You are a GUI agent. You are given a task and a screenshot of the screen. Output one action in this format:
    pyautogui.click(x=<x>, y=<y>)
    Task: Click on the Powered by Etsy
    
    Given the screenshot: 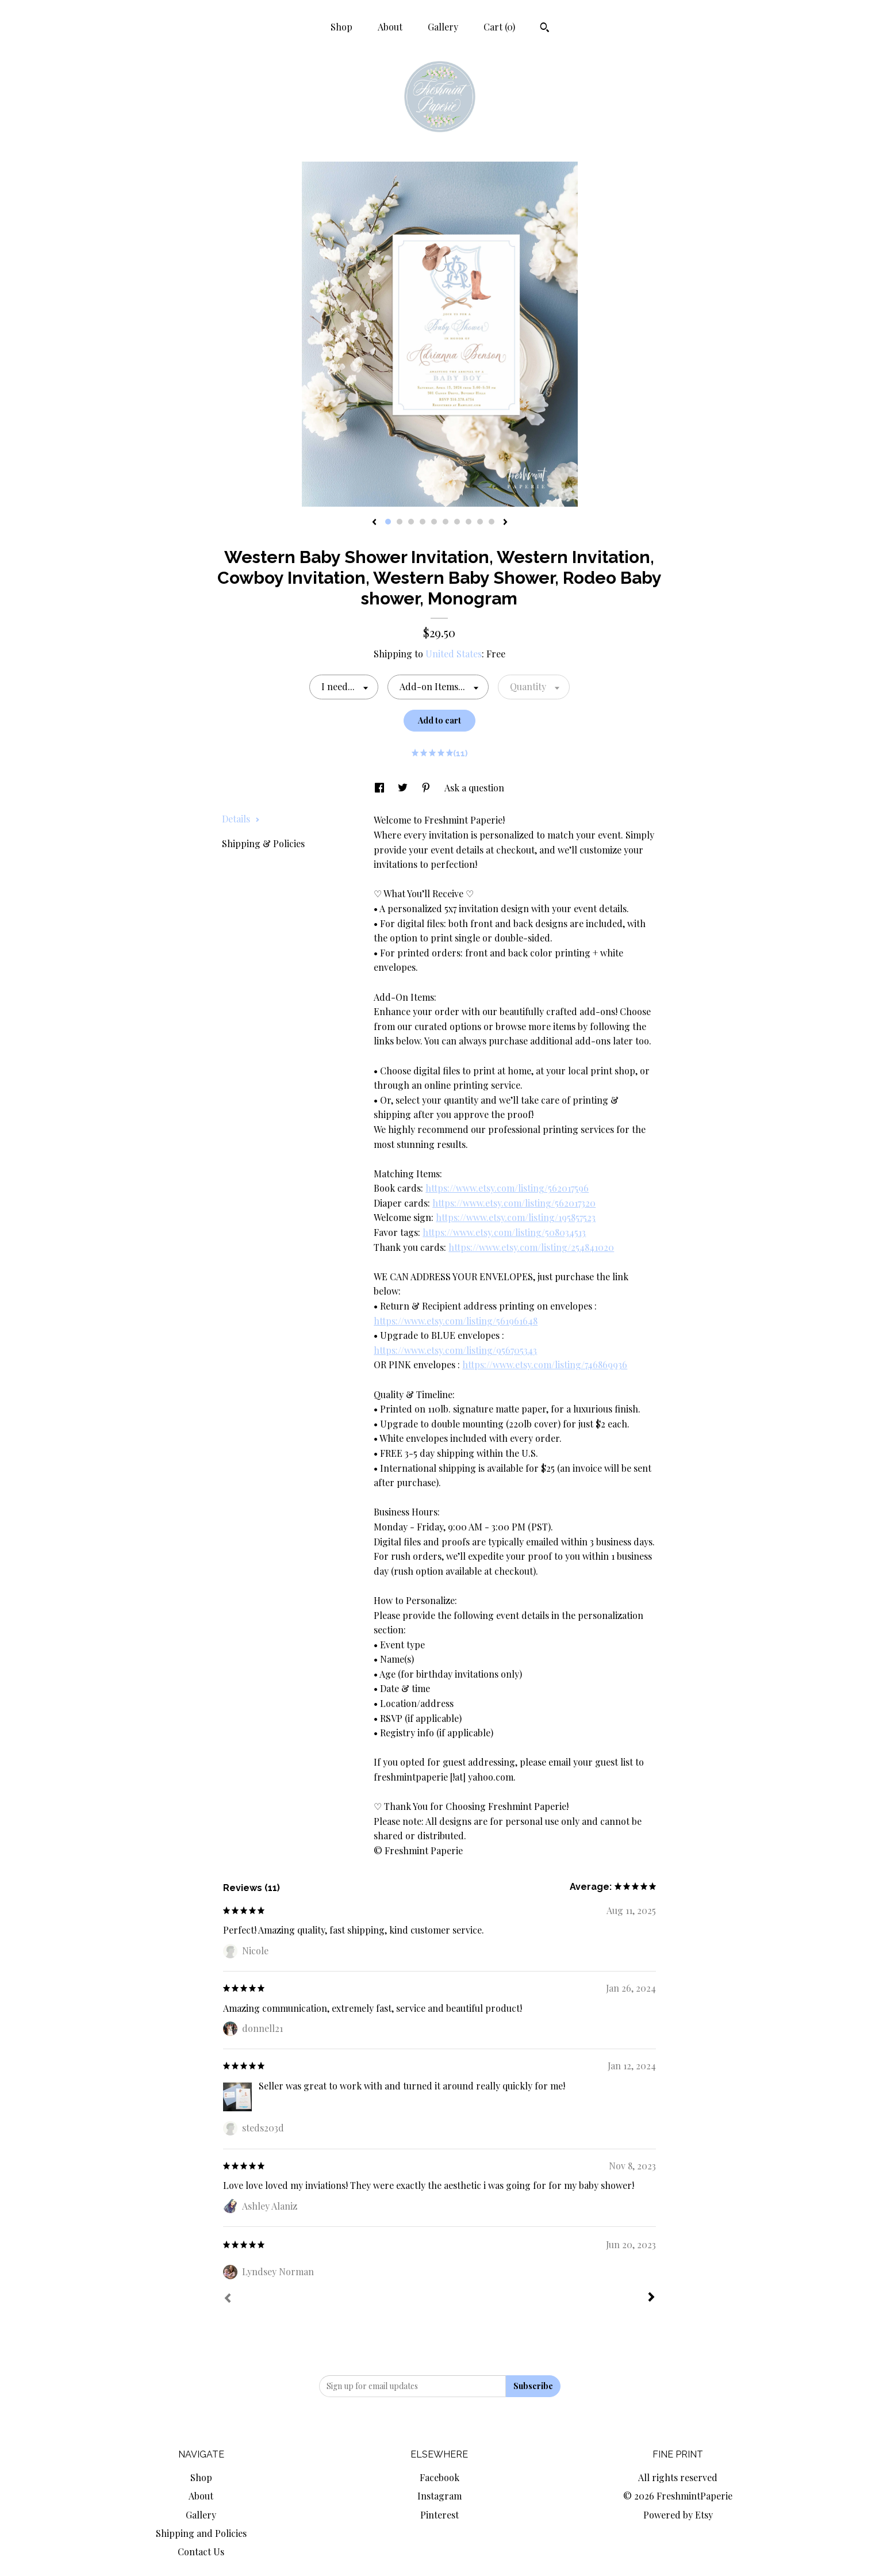 What is the action you would take?
    pyautogui.click(x=678, y=2515)
    